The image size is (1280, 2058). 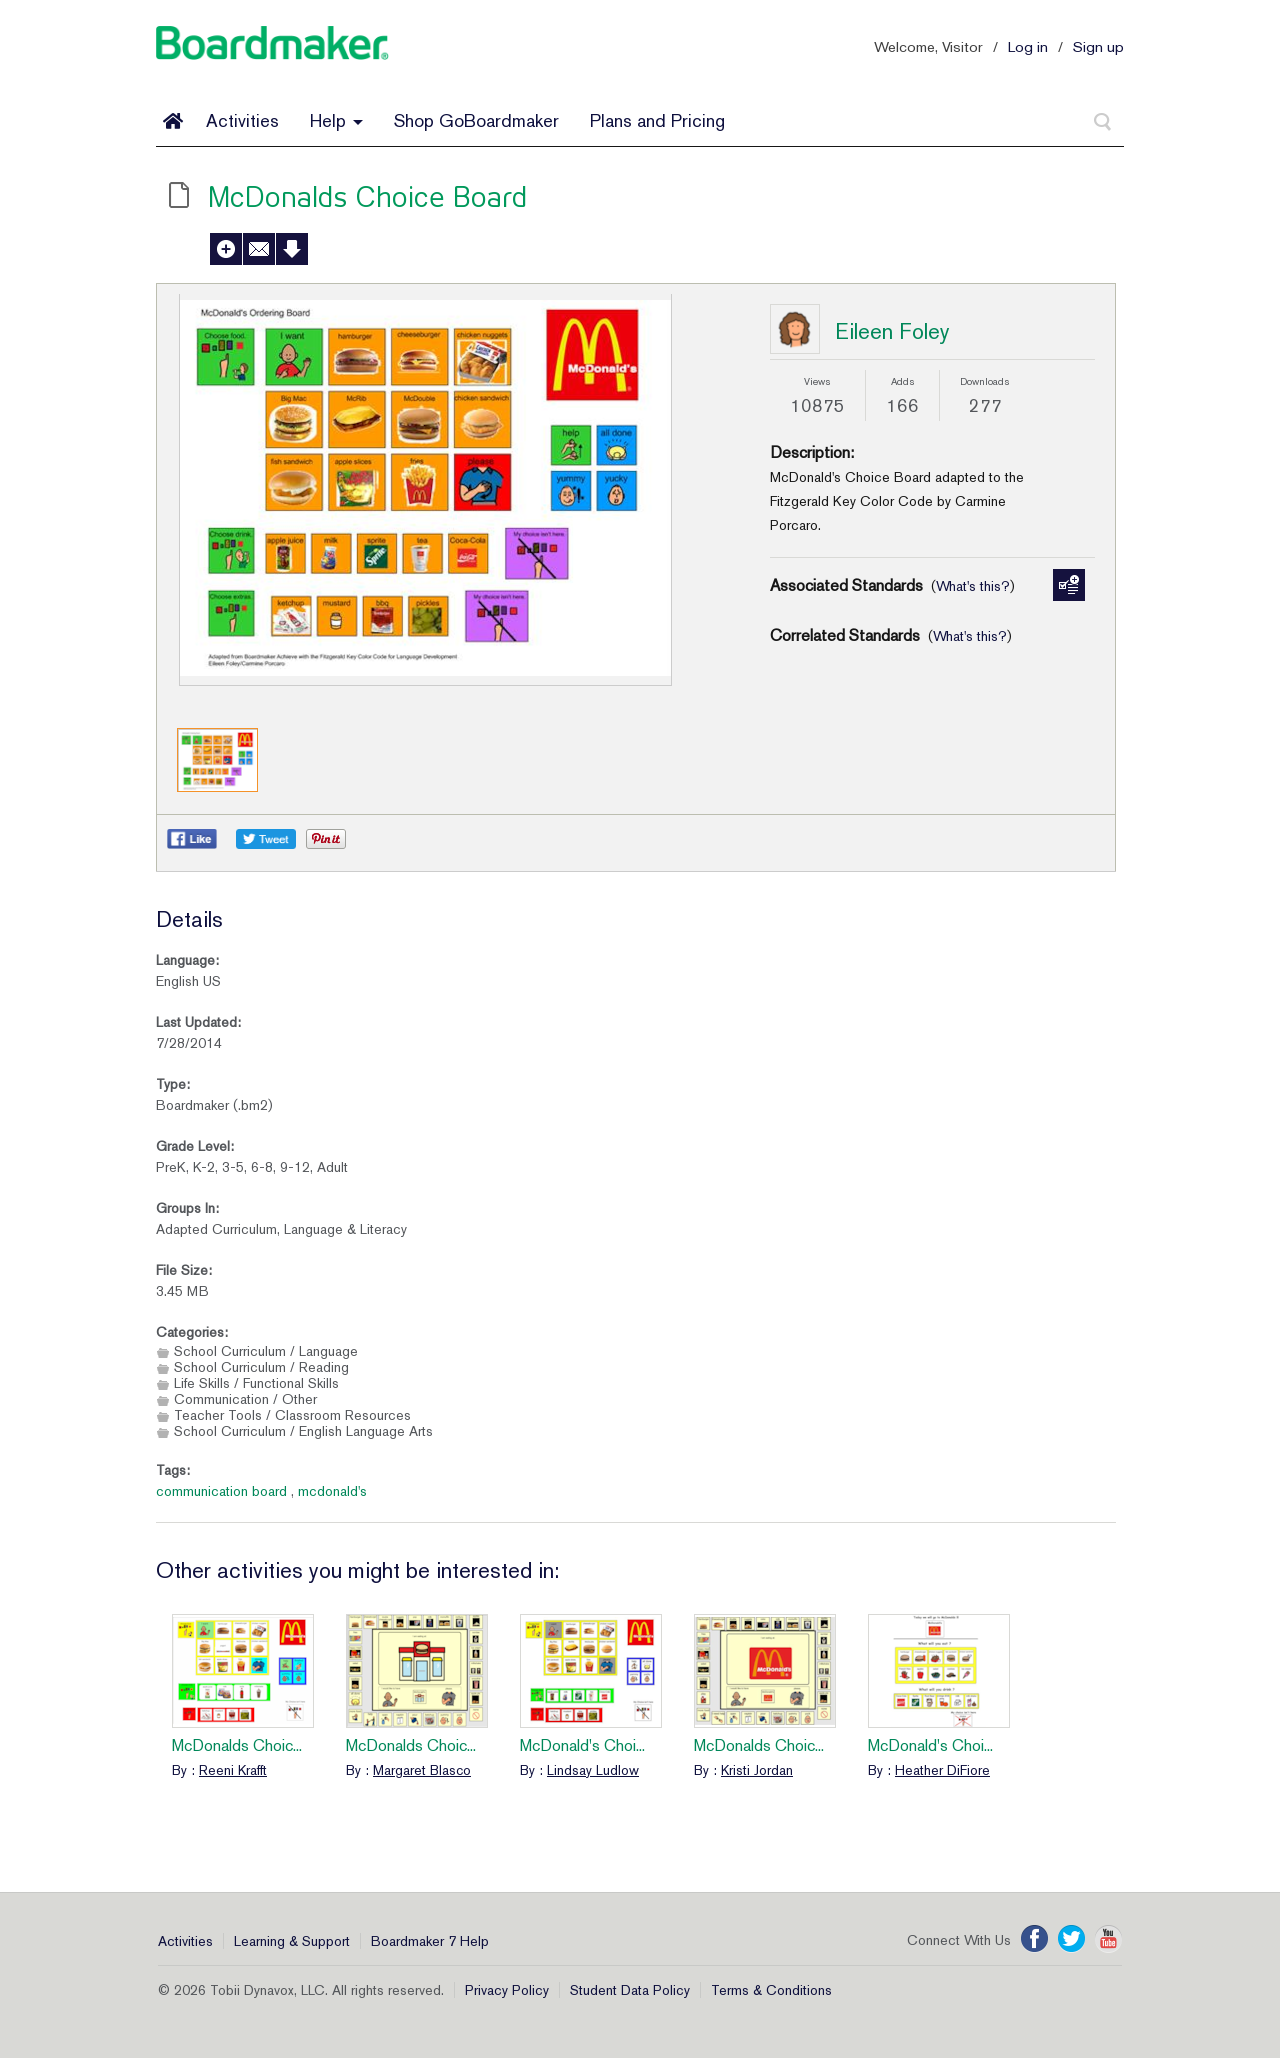 What do you see at coordinates (233, 1770) in the screenshot?
I see `Reeni Krafft` at bounding box center [233, 1770].